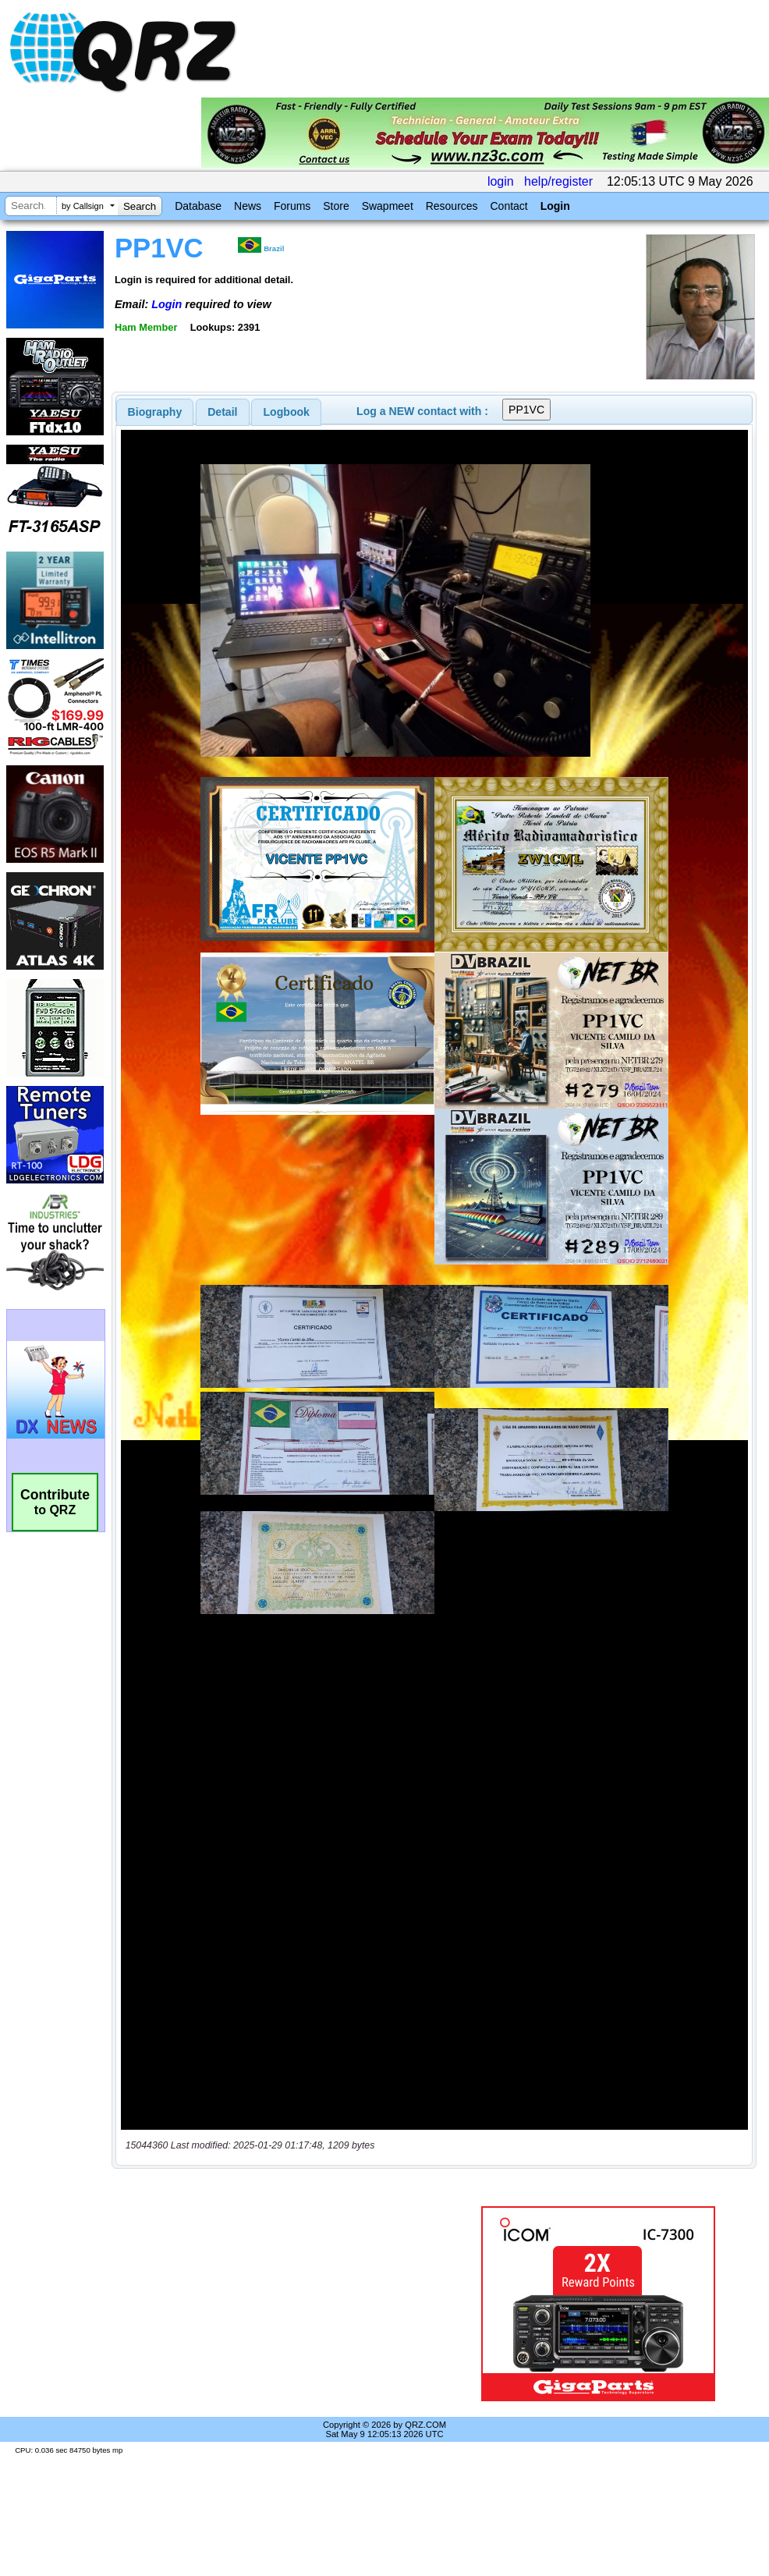  I want to click on [Advertisement], so click(288, 2303).